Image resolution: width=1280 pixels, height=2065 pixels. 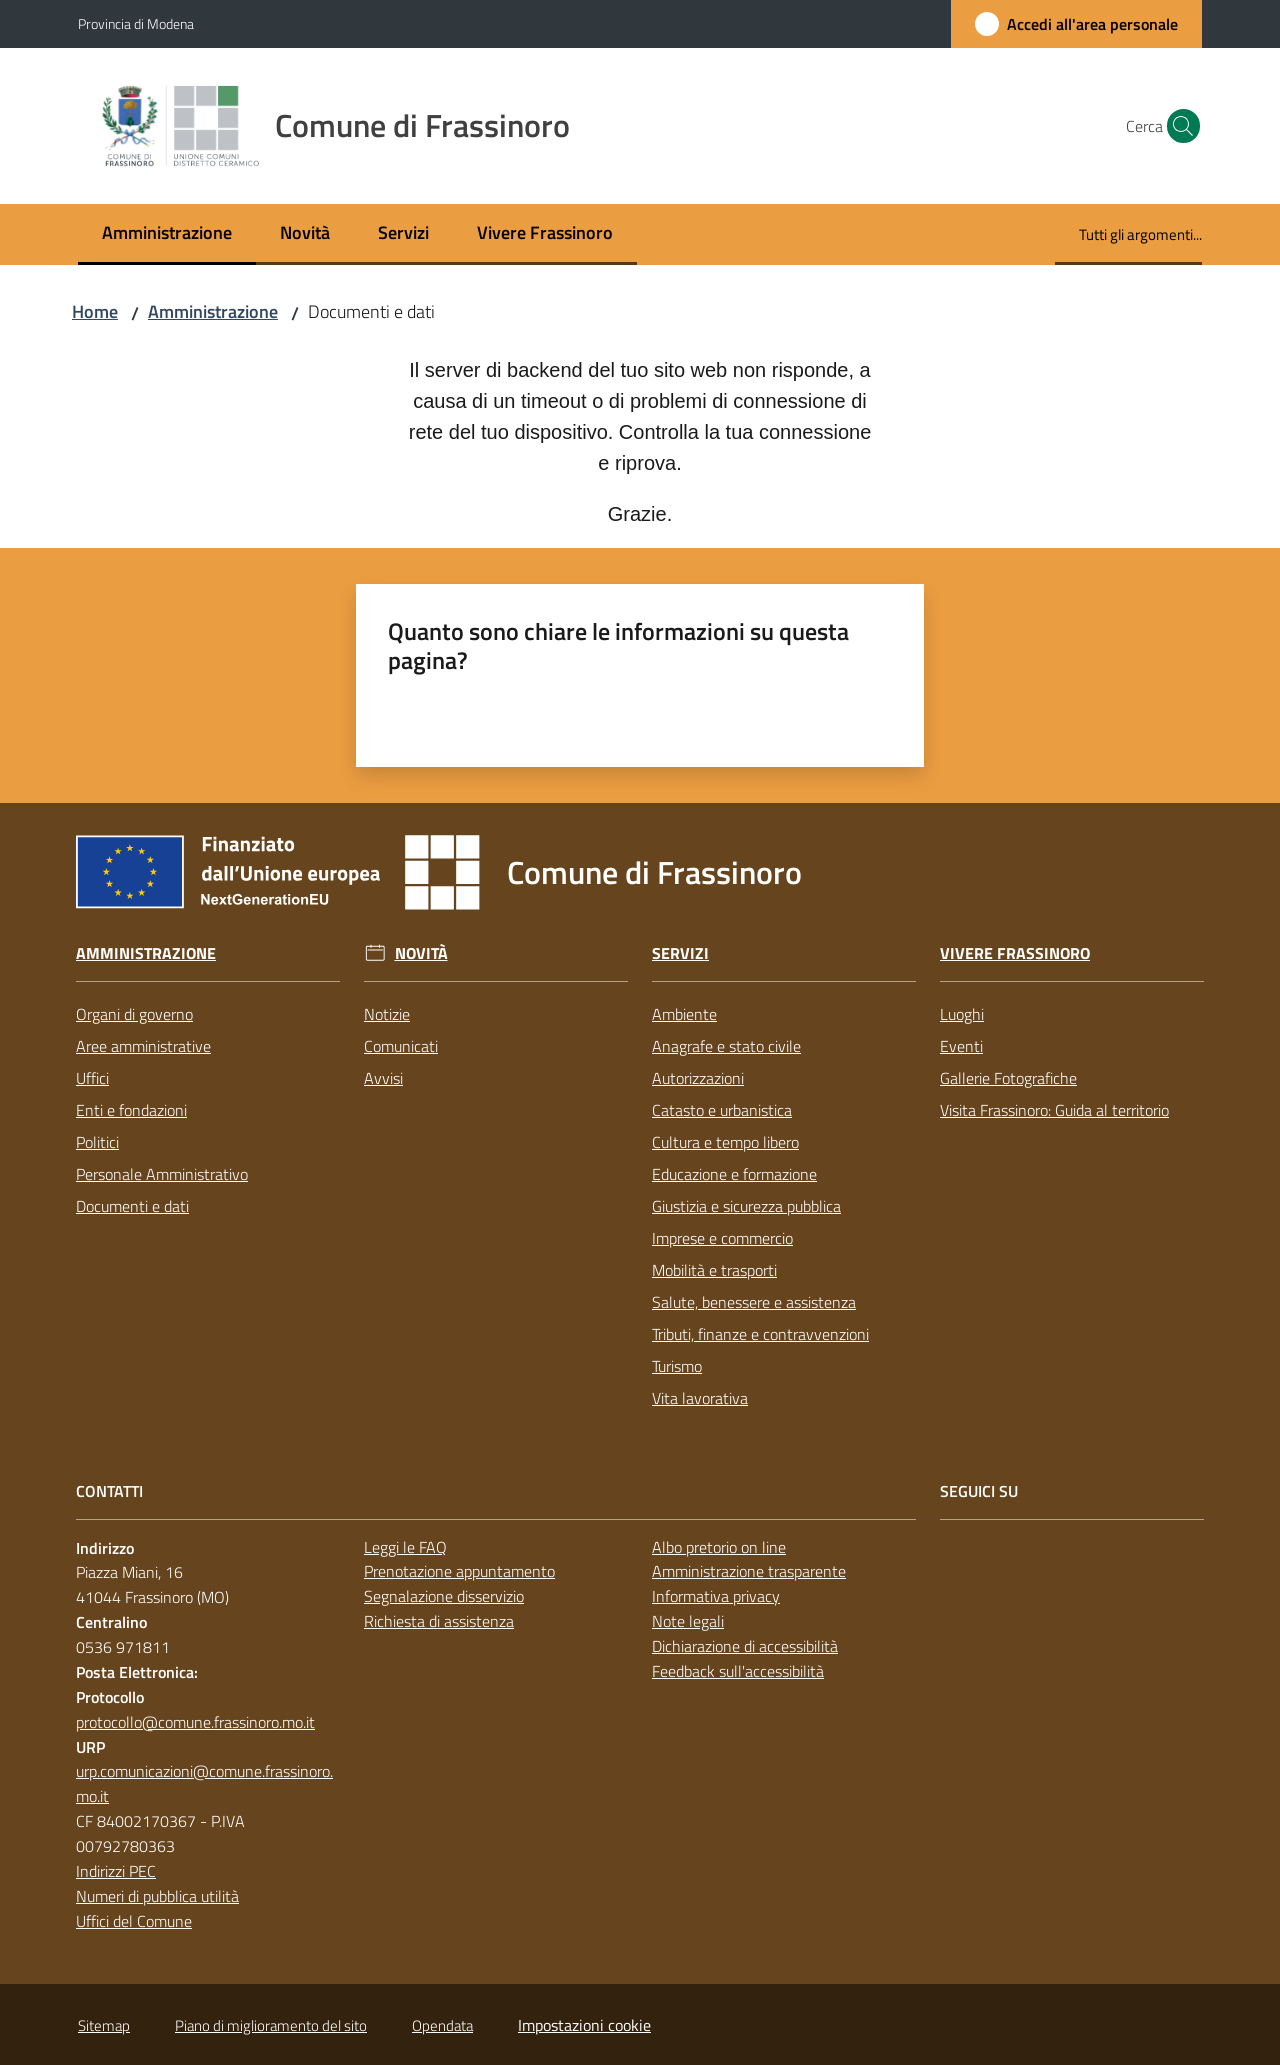 I want to click on Impostazioni cookie, so click(x=584, y=2025).